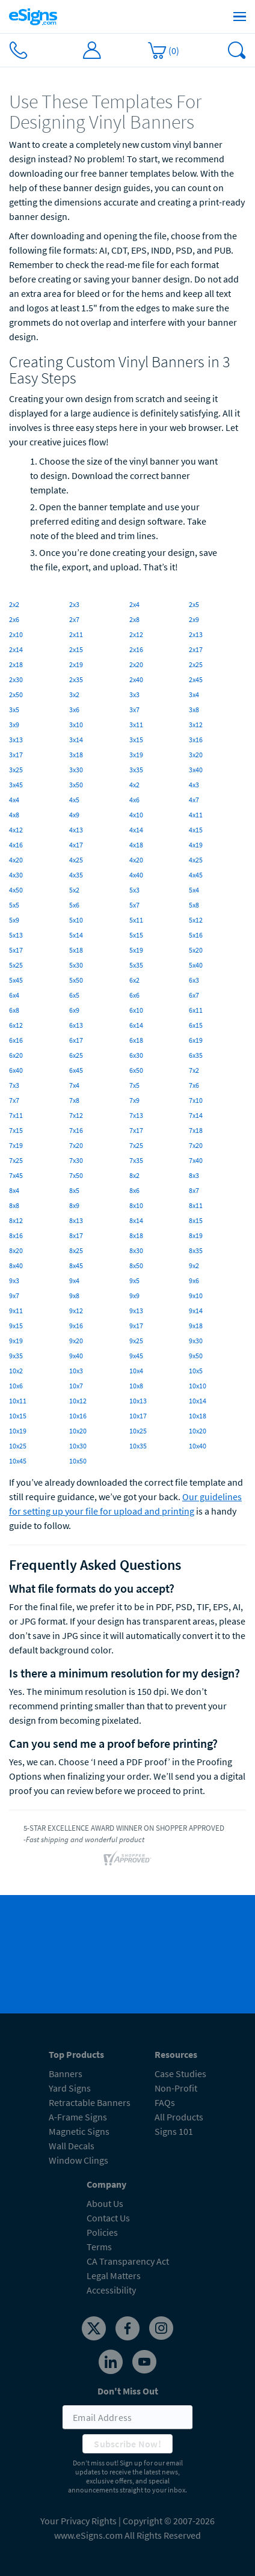  What do you see at coordinates (134, 1100) in the screenshot?
I see `7x9` at bounding box center [134, 1100].